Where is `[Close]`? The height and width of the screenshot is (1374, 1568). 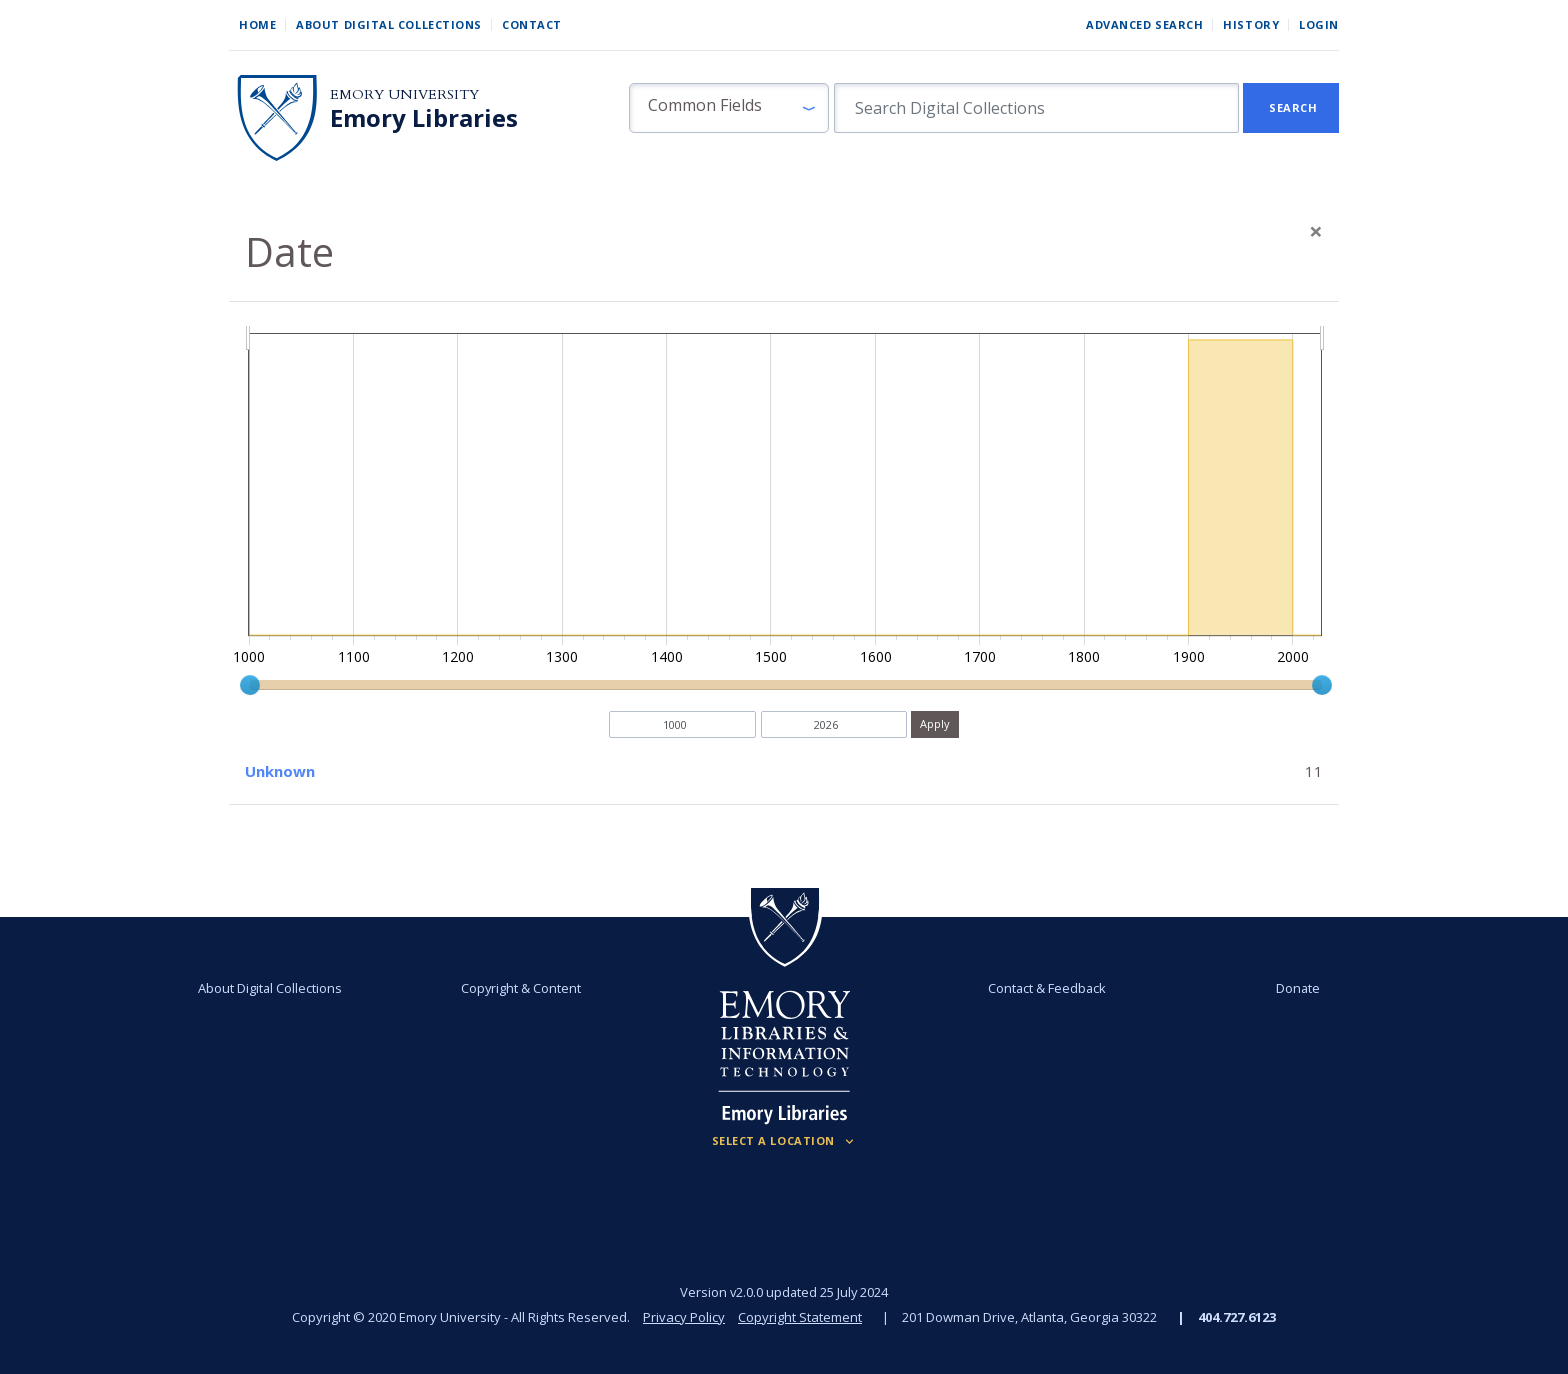 [Close] is located at coordinates (1316, 231).